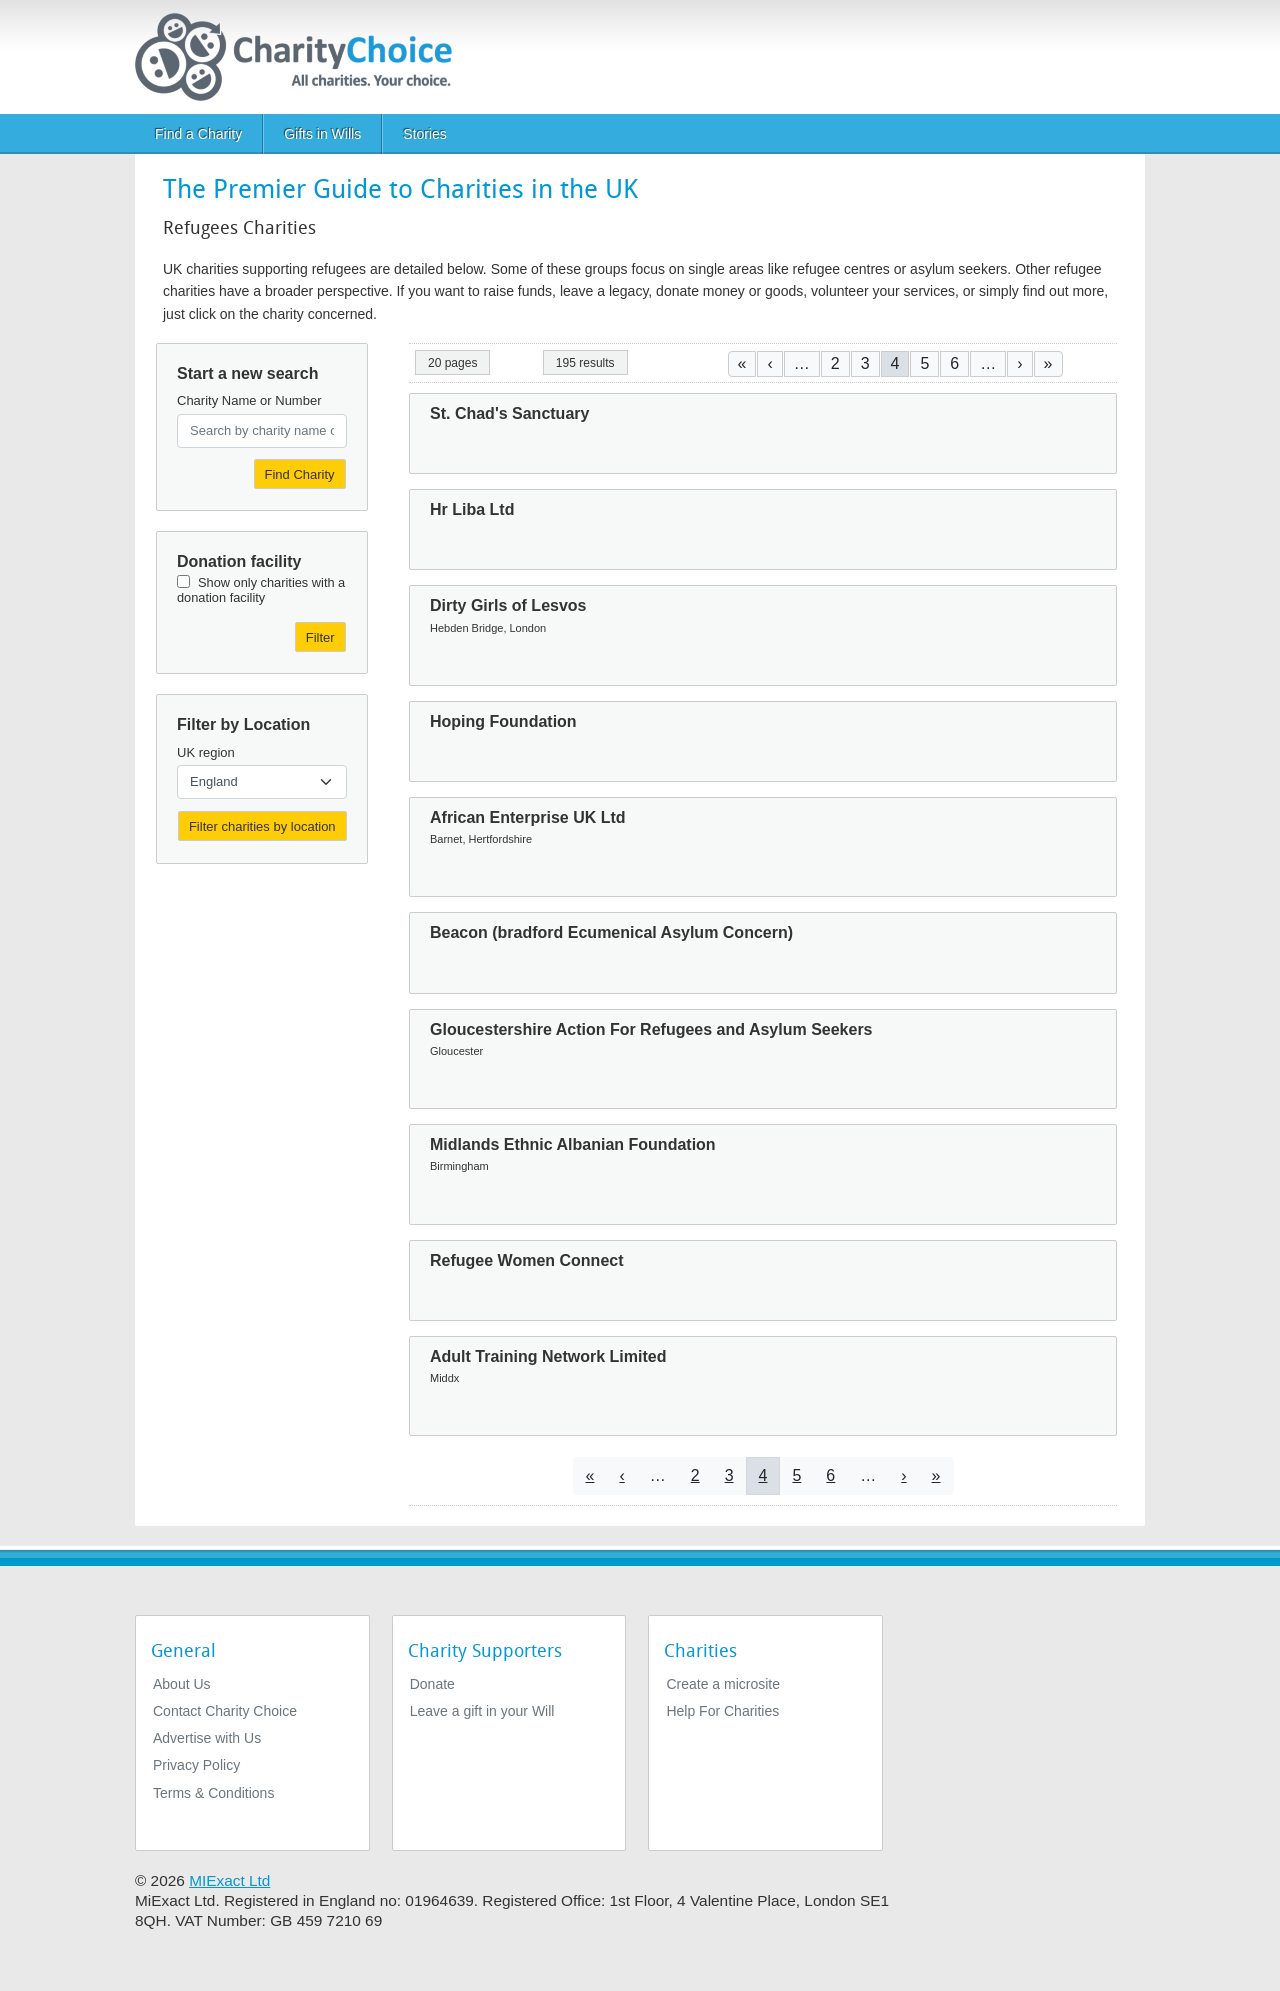  I want to click on Privacy Policy, so click(196, 1765).